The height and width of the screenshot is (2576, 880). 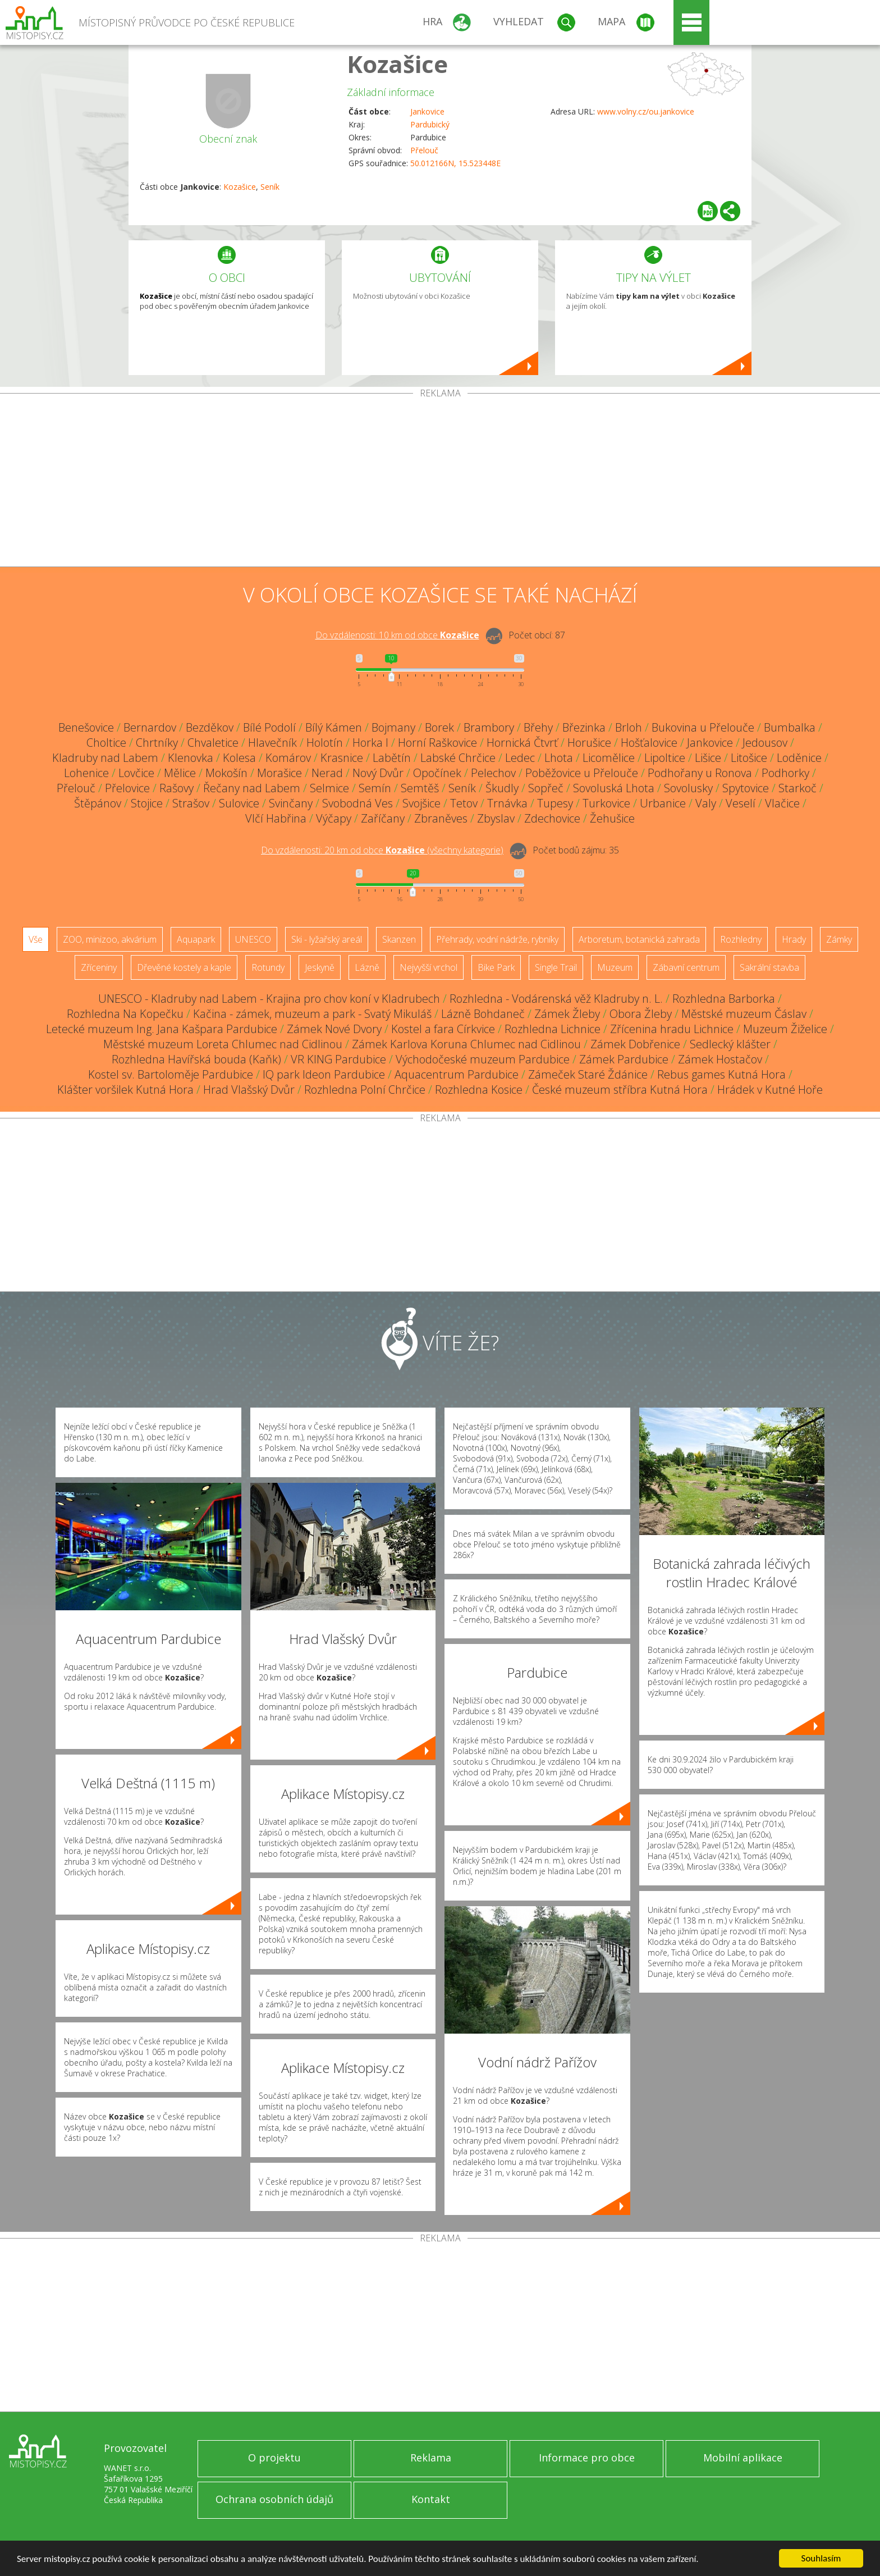 I want to click on Škudly, so click(x=502, y=788).